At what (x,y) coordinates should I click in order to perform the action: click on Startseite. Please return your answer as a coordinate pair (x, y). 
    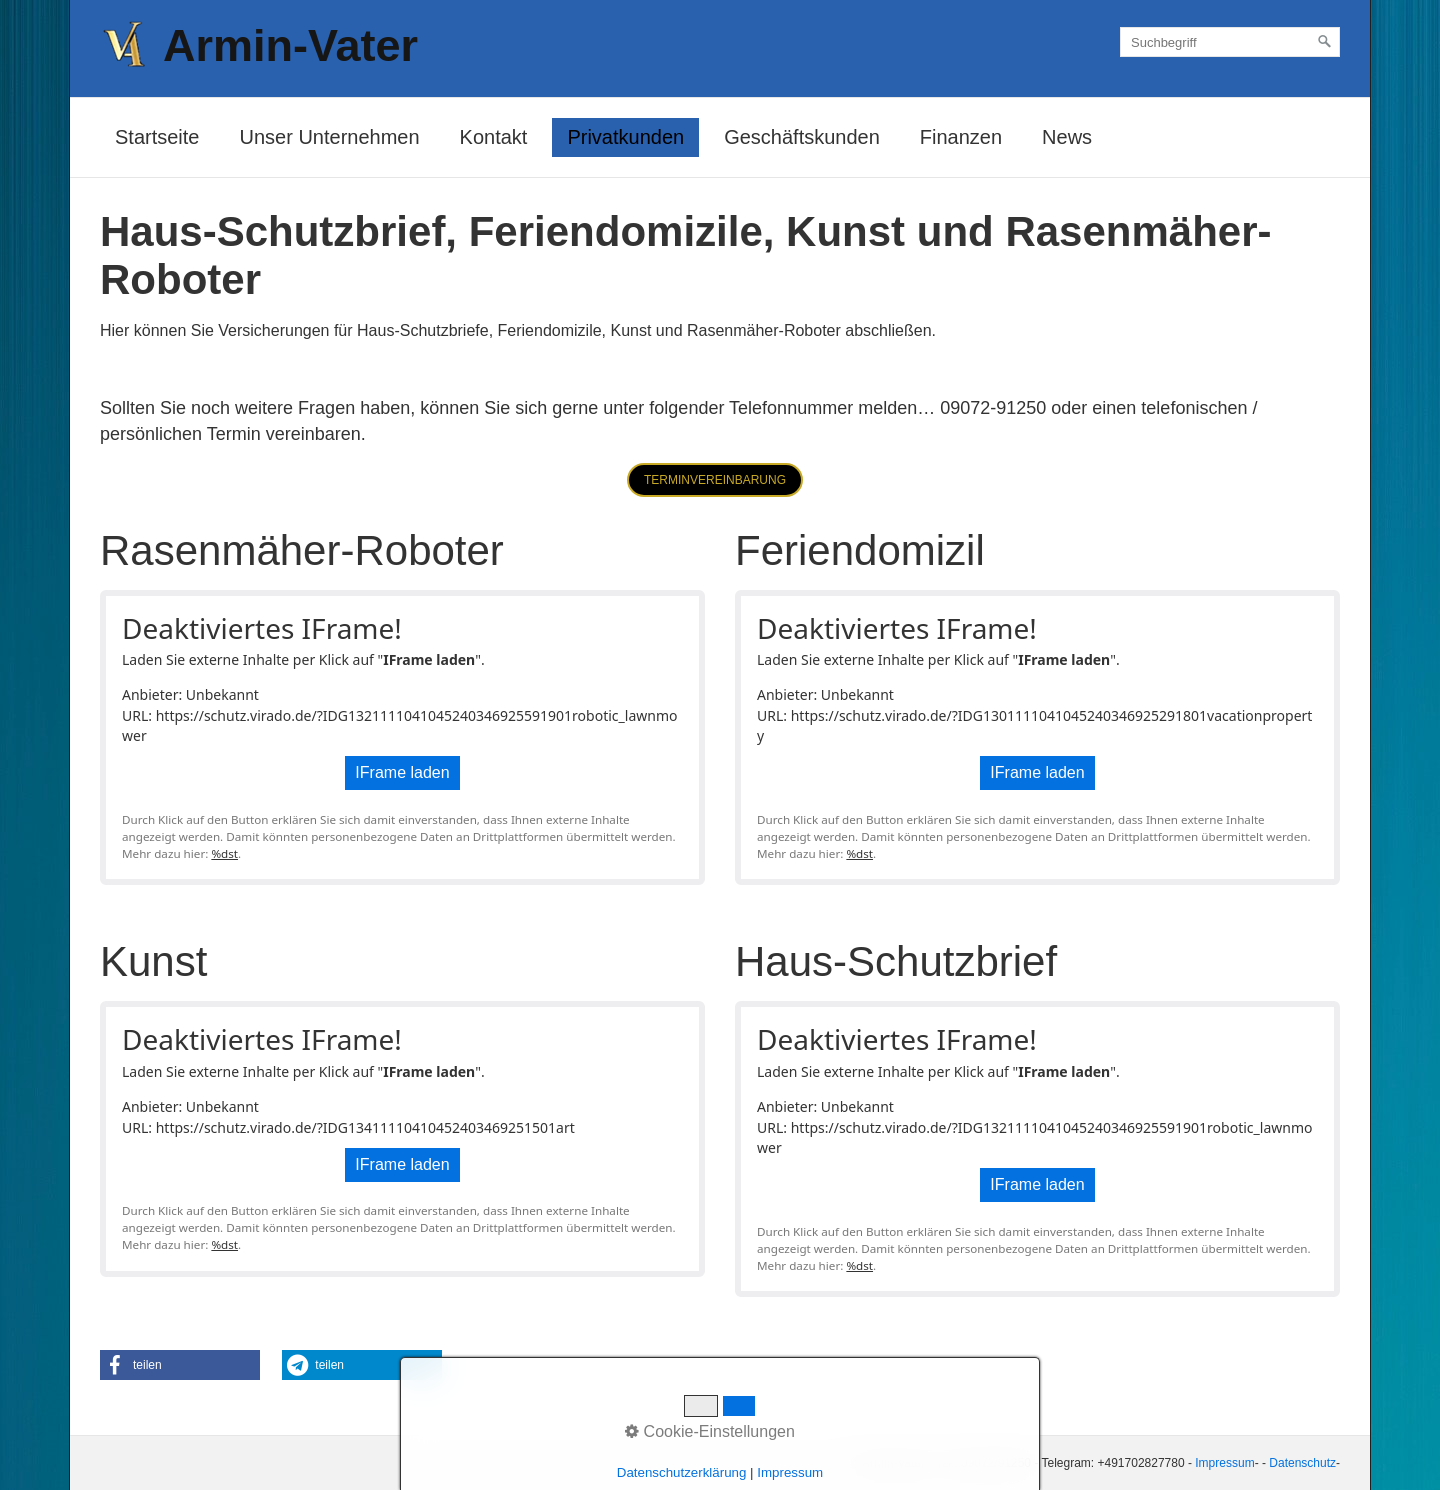
    Looking at the image, I should click on (157, 137).